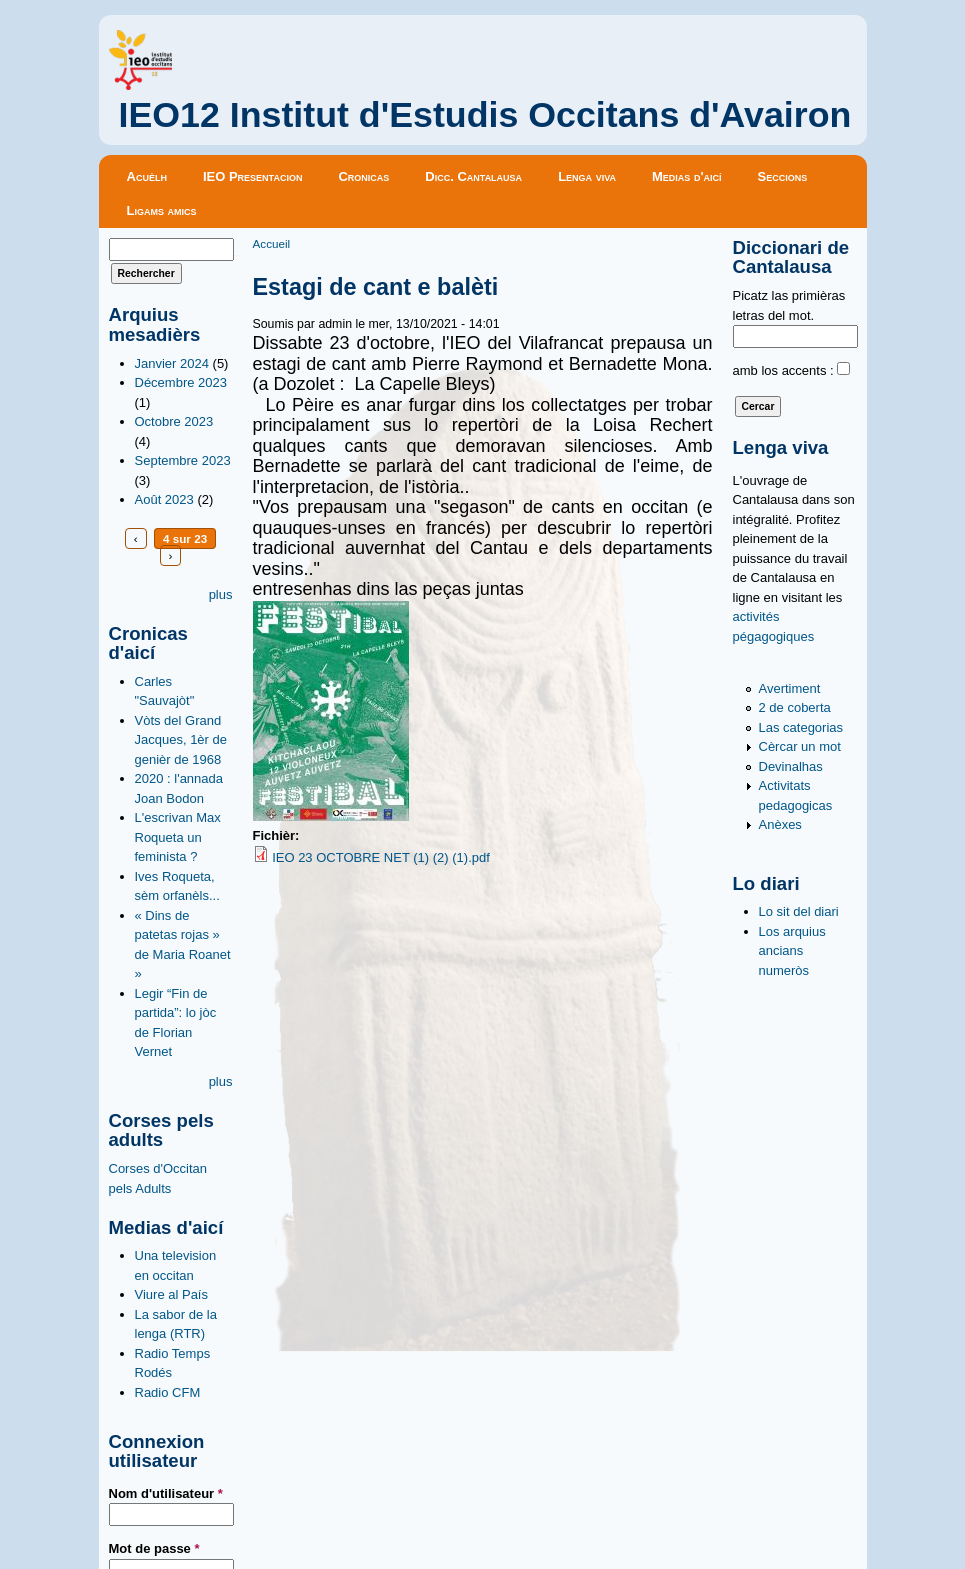  I want to click on IEO 23 OCTOBRE NET (1) (2) (1).pdf, so click(381, 857).